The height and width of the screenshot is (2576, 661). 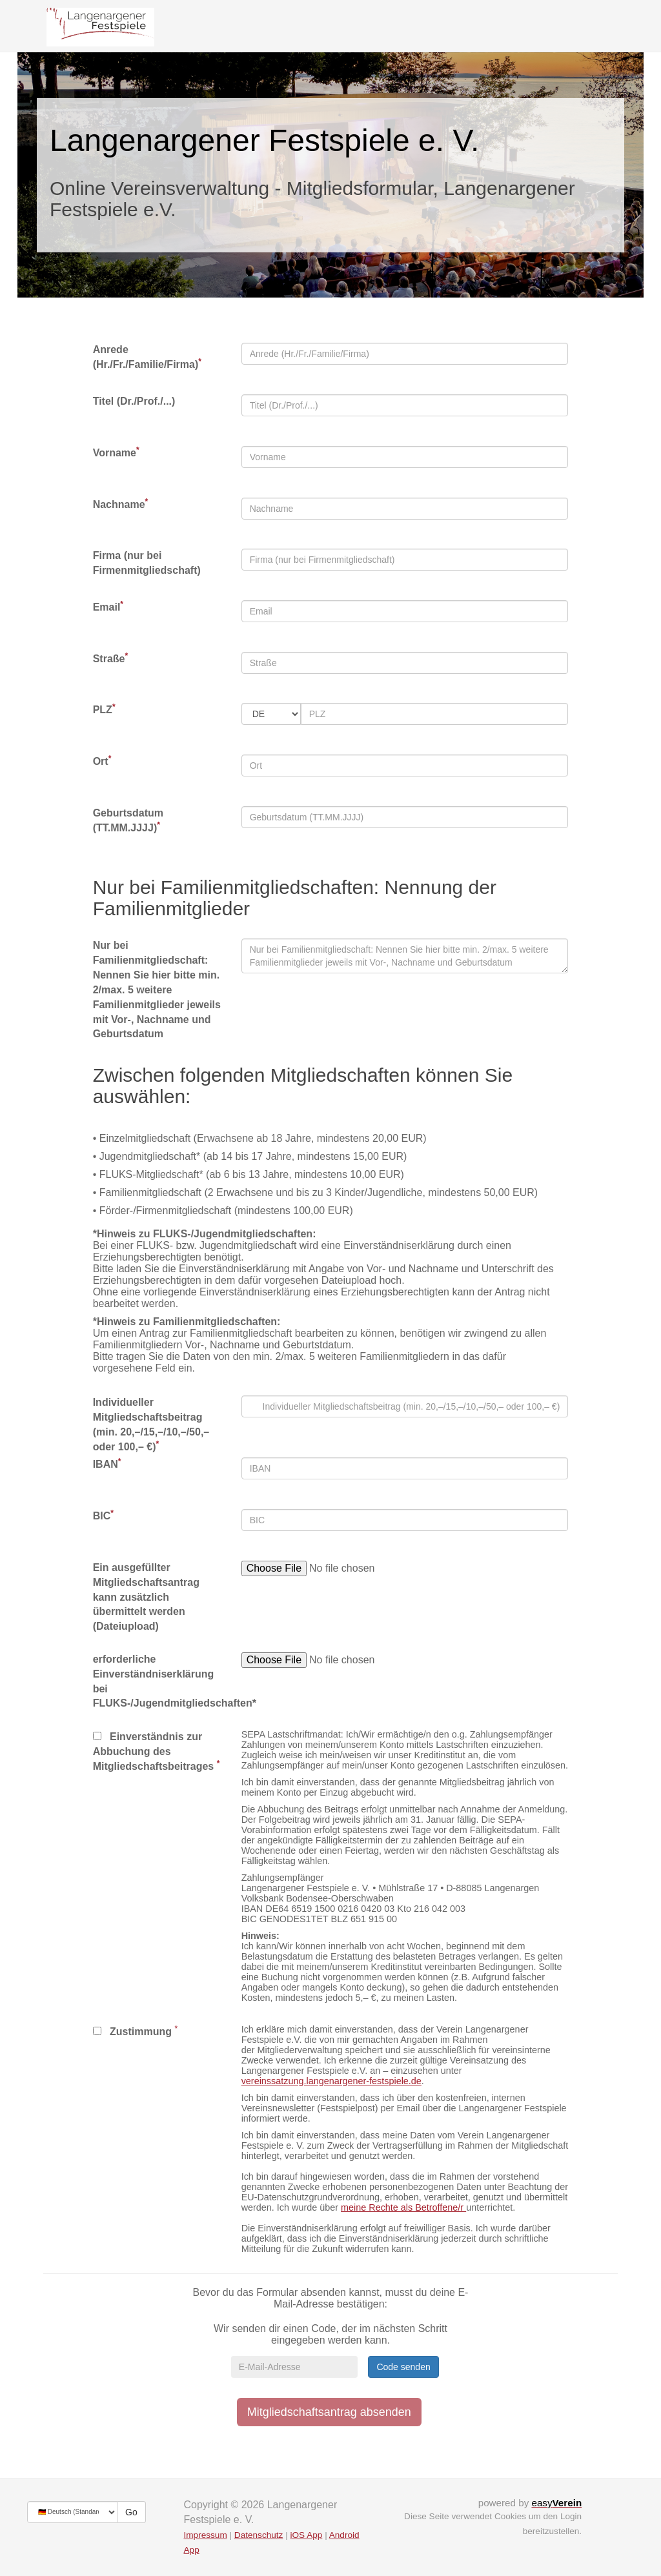 I want to click on erforderliche Einverständniserklärung bei FLUKS-/Jugendmitgliedschaften*, so click(x=157, y=1681).